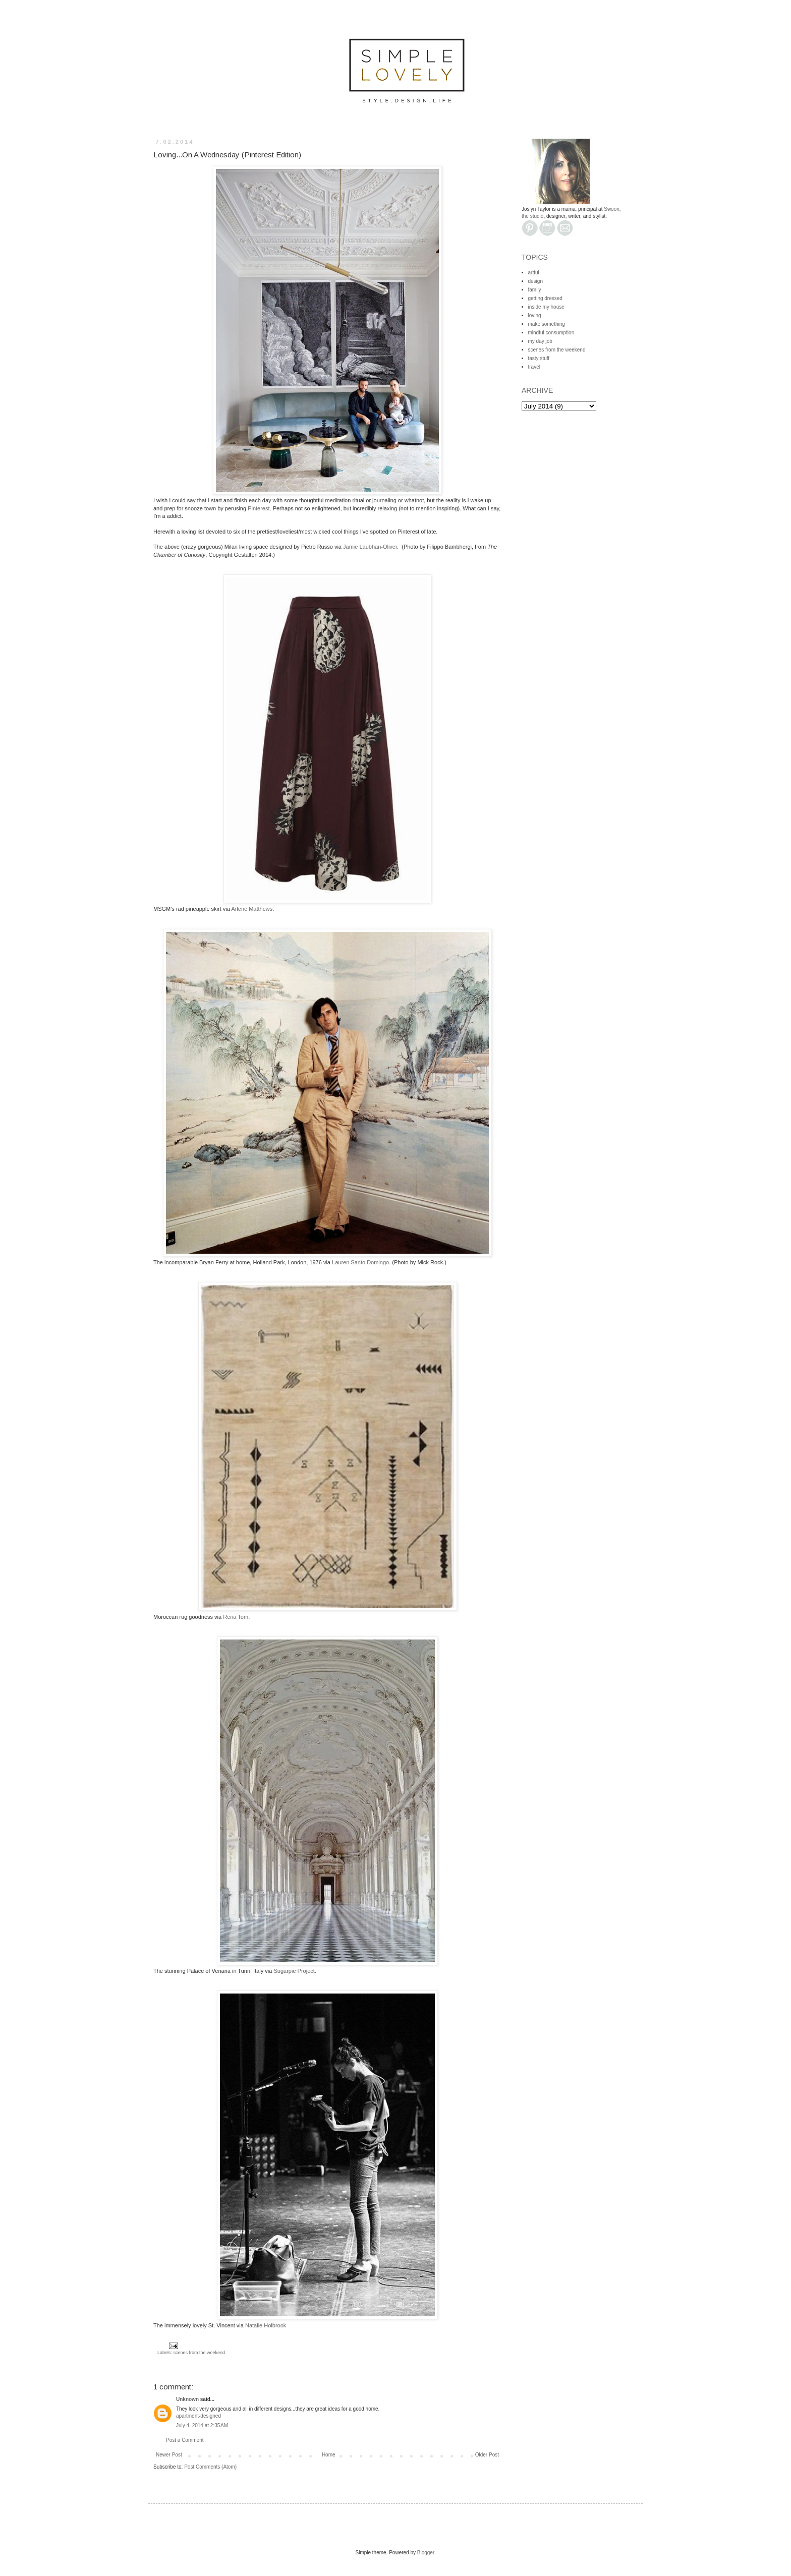 Image resolution: width=791 pixels, height=2576 pixels. What do you see at coordinates (534, 367) in the screenshot?
I see `travel` at bounding box center [534, 367].